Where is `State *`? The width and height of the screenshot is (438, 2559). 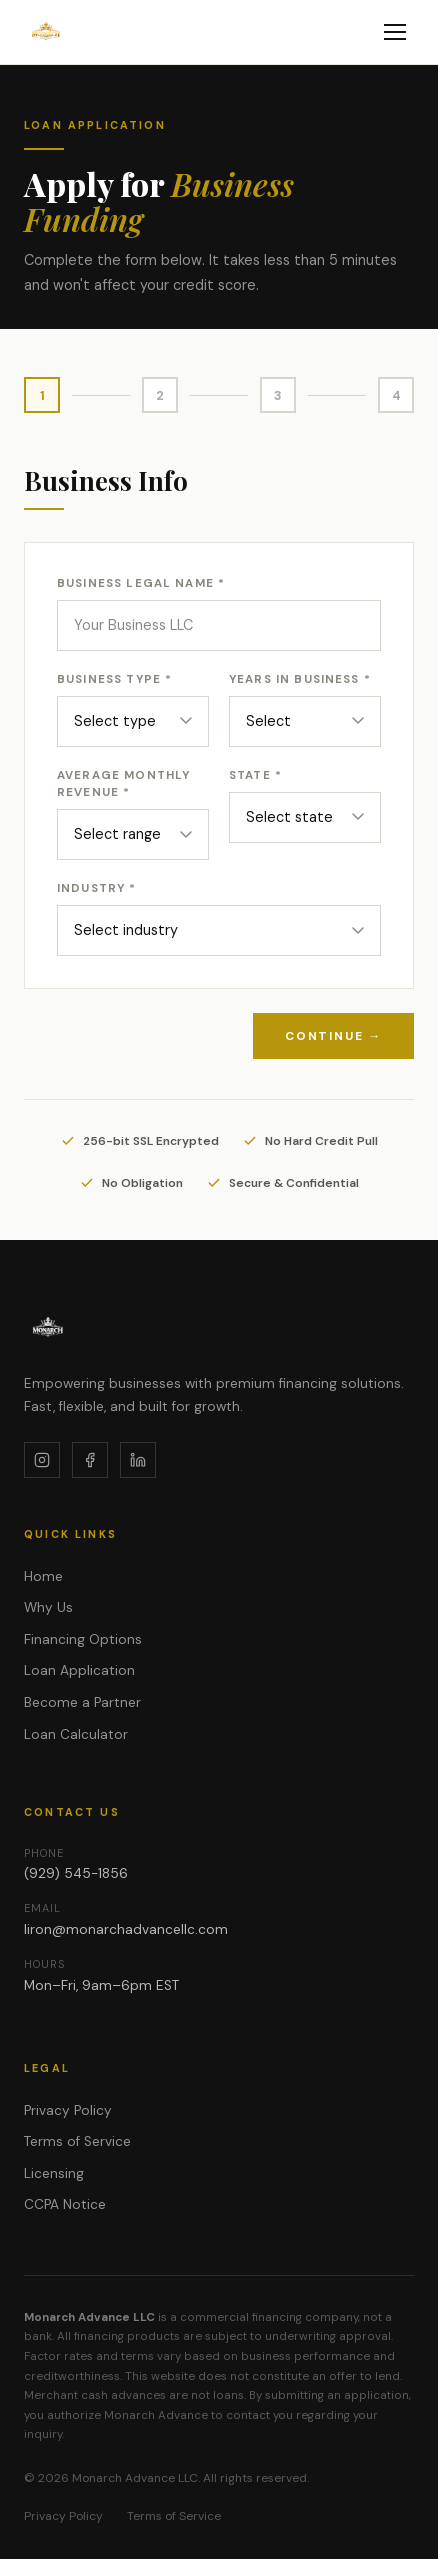
State * is located at coordinates (255, 775).